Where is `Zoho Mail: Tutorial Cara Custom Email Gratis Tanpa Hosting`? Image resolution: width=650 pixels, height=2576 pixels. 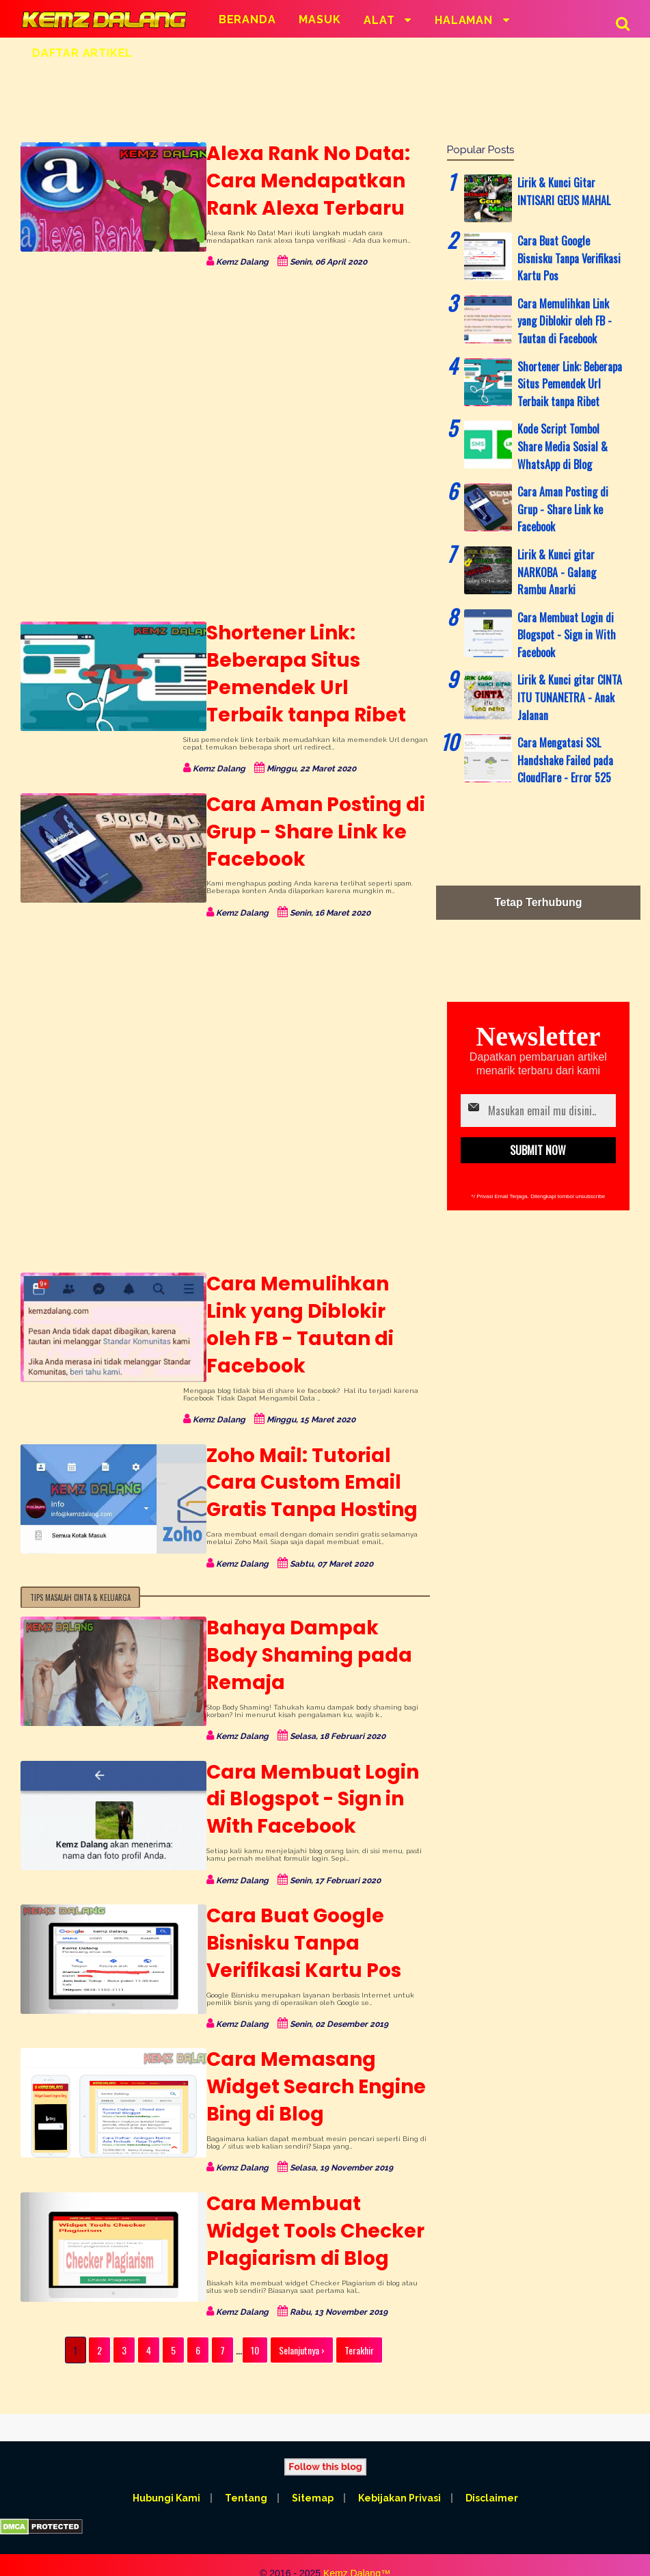
Zoho Mail: Tutorial Cara Custom Email Gratis Tanpa Hosting is located at coordinates (303, 1455).